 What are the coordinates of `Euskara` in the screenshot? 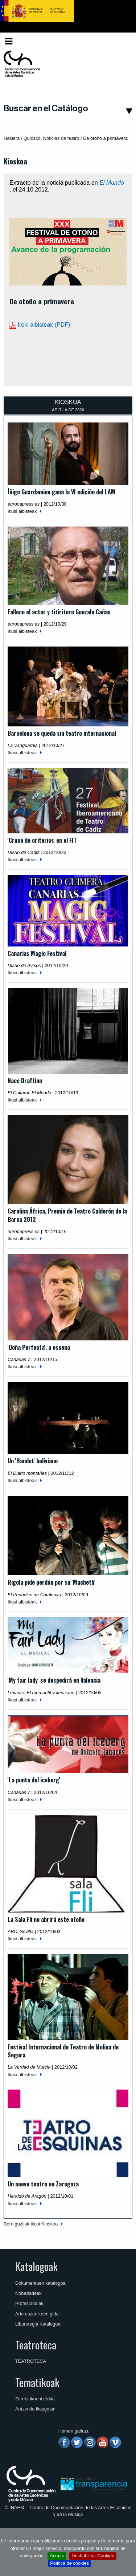 It's located at (118, 41).